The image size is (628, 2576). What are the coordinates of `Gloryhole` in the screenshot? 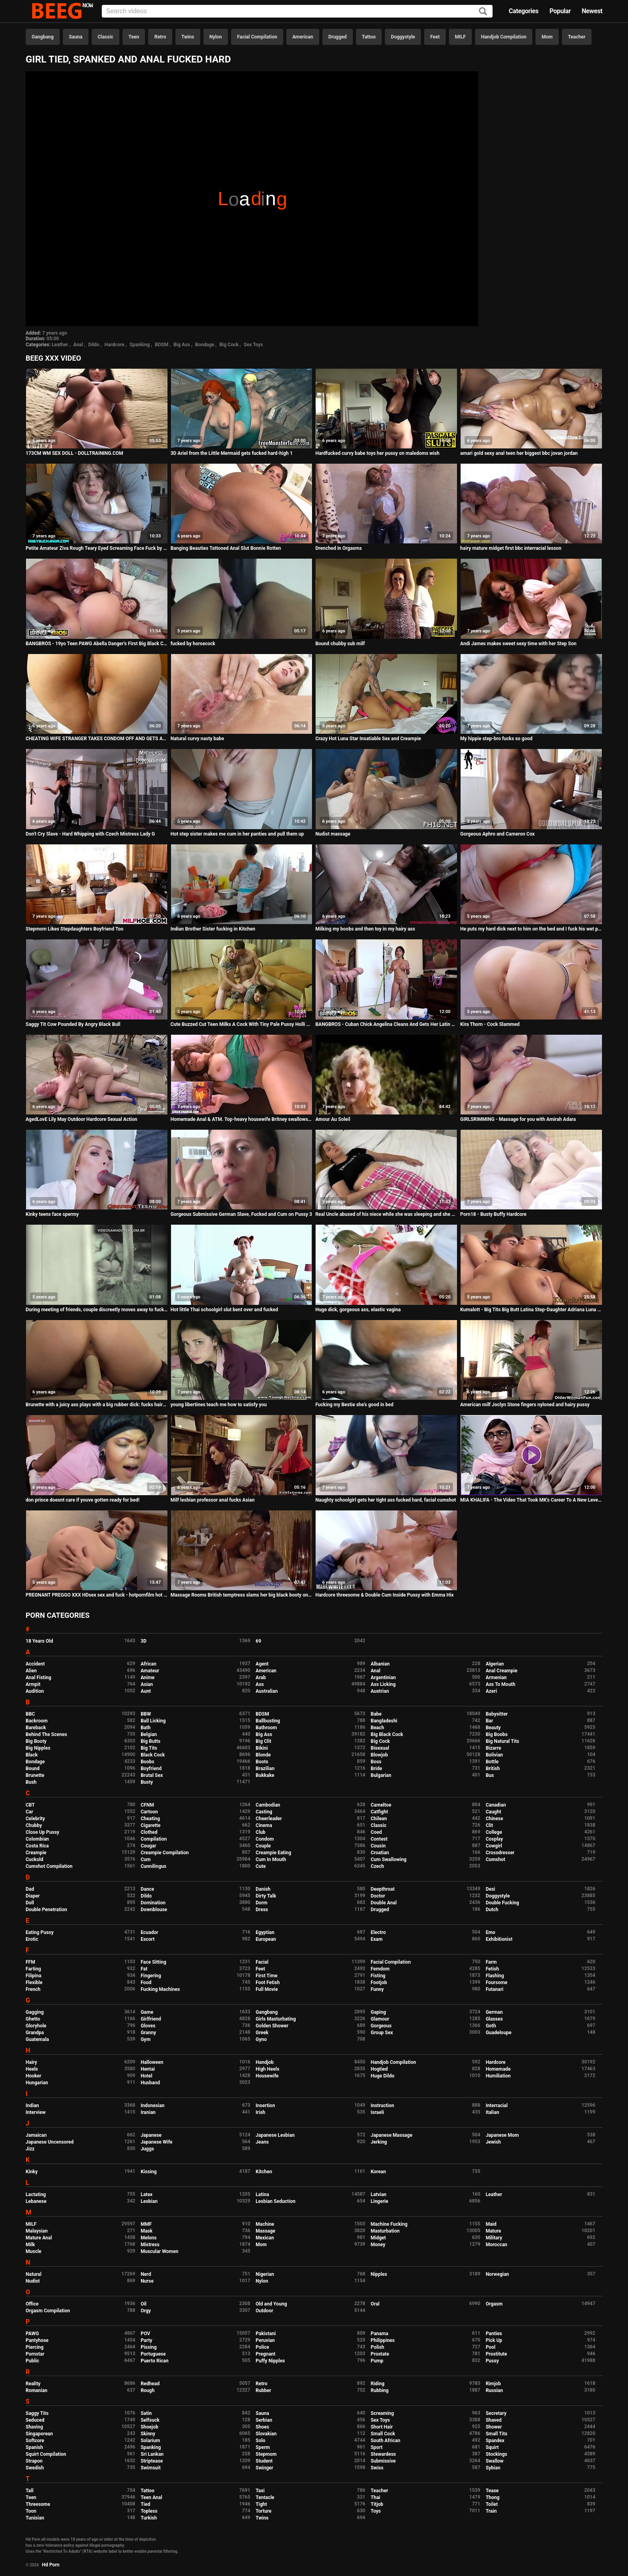 It's located at (36, 2026).